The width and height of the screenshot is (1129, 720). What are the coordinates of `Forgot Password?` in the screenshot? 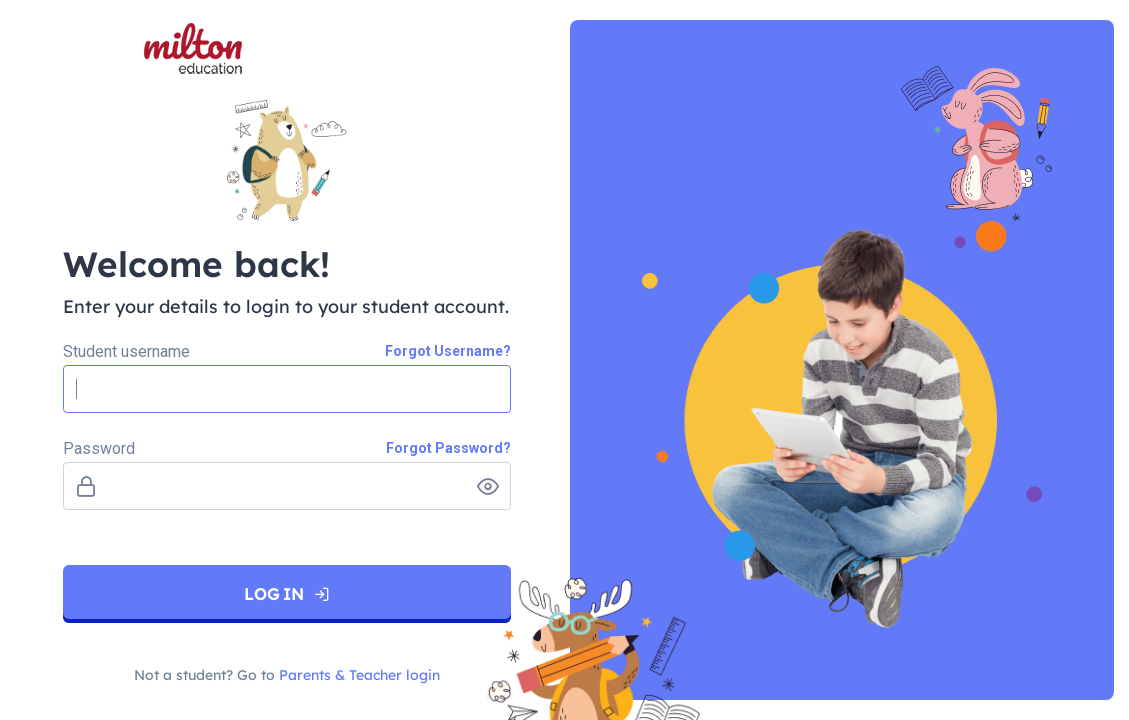 It's located at (448, 448).